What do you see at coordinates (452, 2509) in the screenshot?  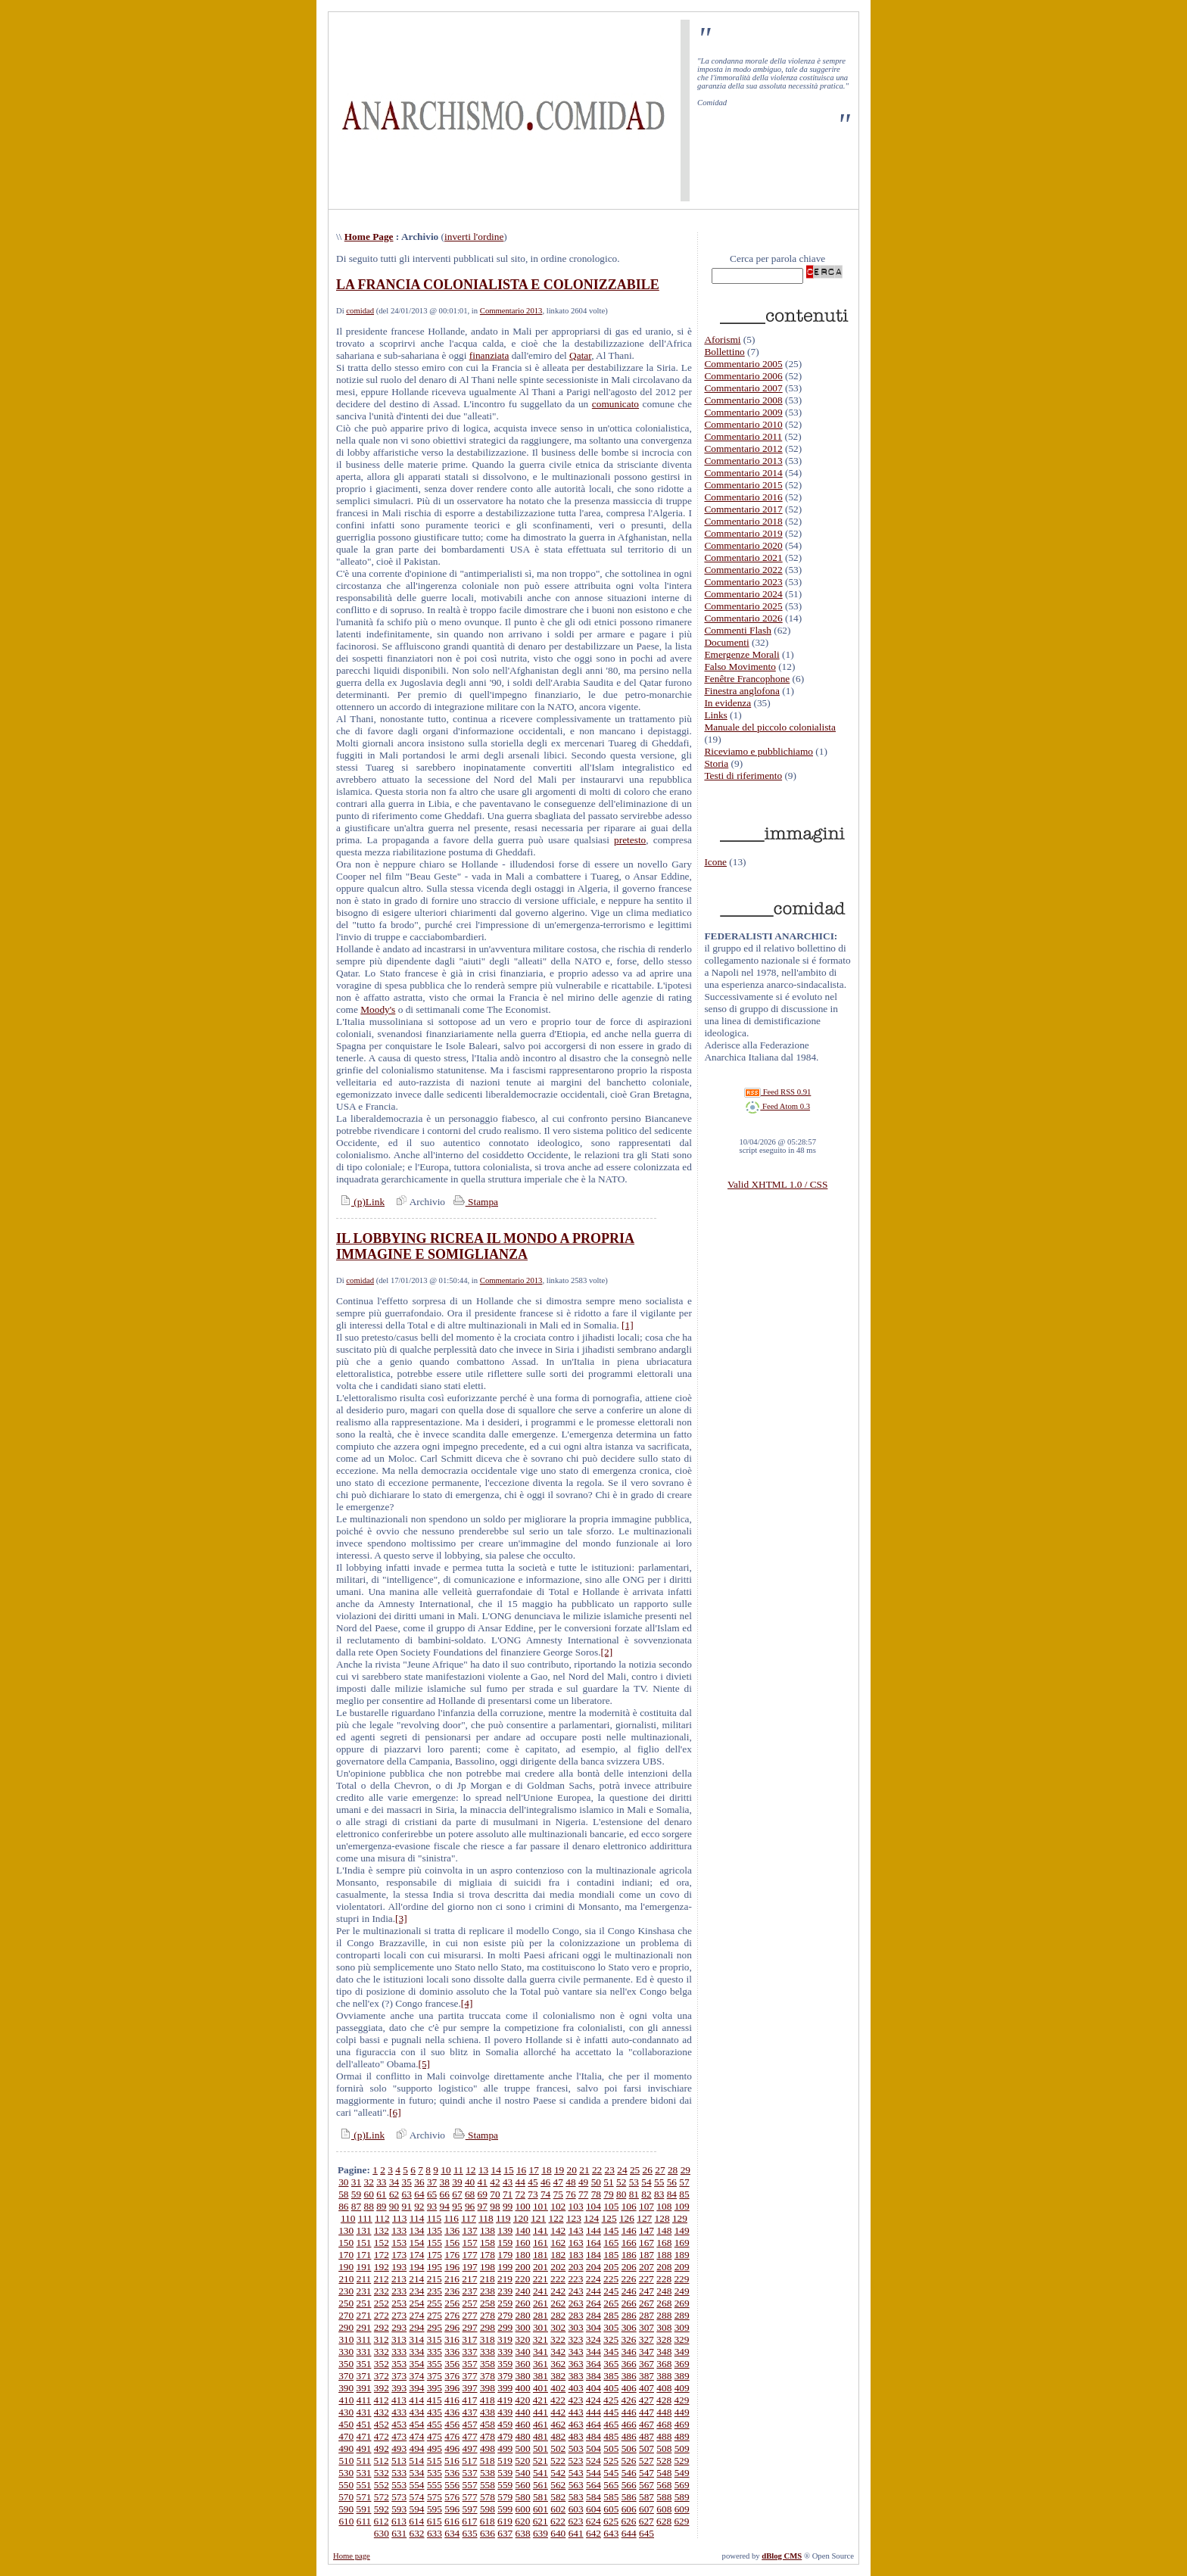 I see `596` at bounding box center [452, 2509].